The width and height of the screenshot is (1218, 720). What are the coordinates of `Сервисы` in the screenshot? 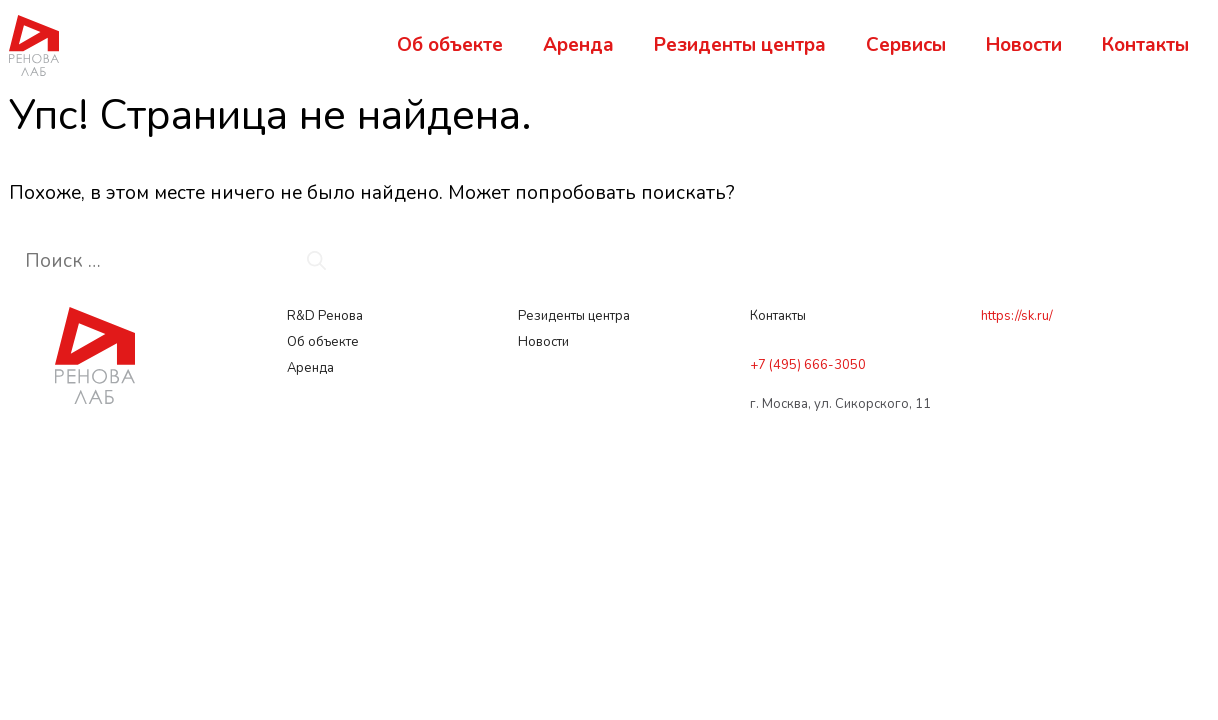 It's located at (906, 45).